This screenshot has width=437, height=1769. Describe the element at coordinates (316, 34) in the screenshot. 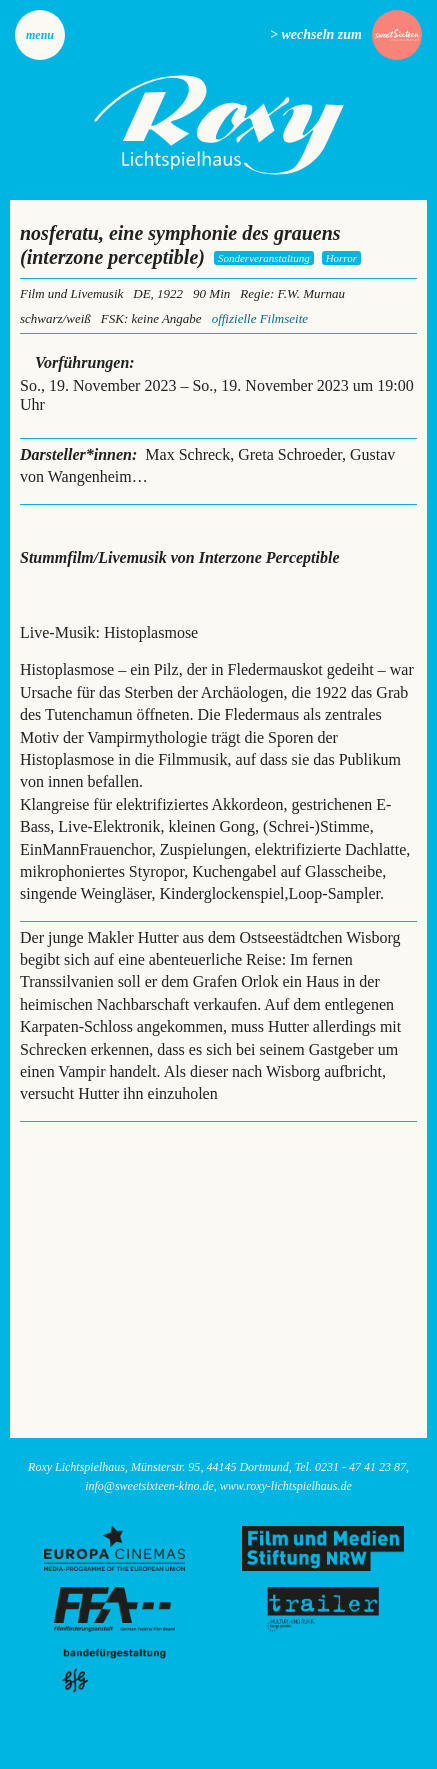

I see `> wechseln zum` at that location.